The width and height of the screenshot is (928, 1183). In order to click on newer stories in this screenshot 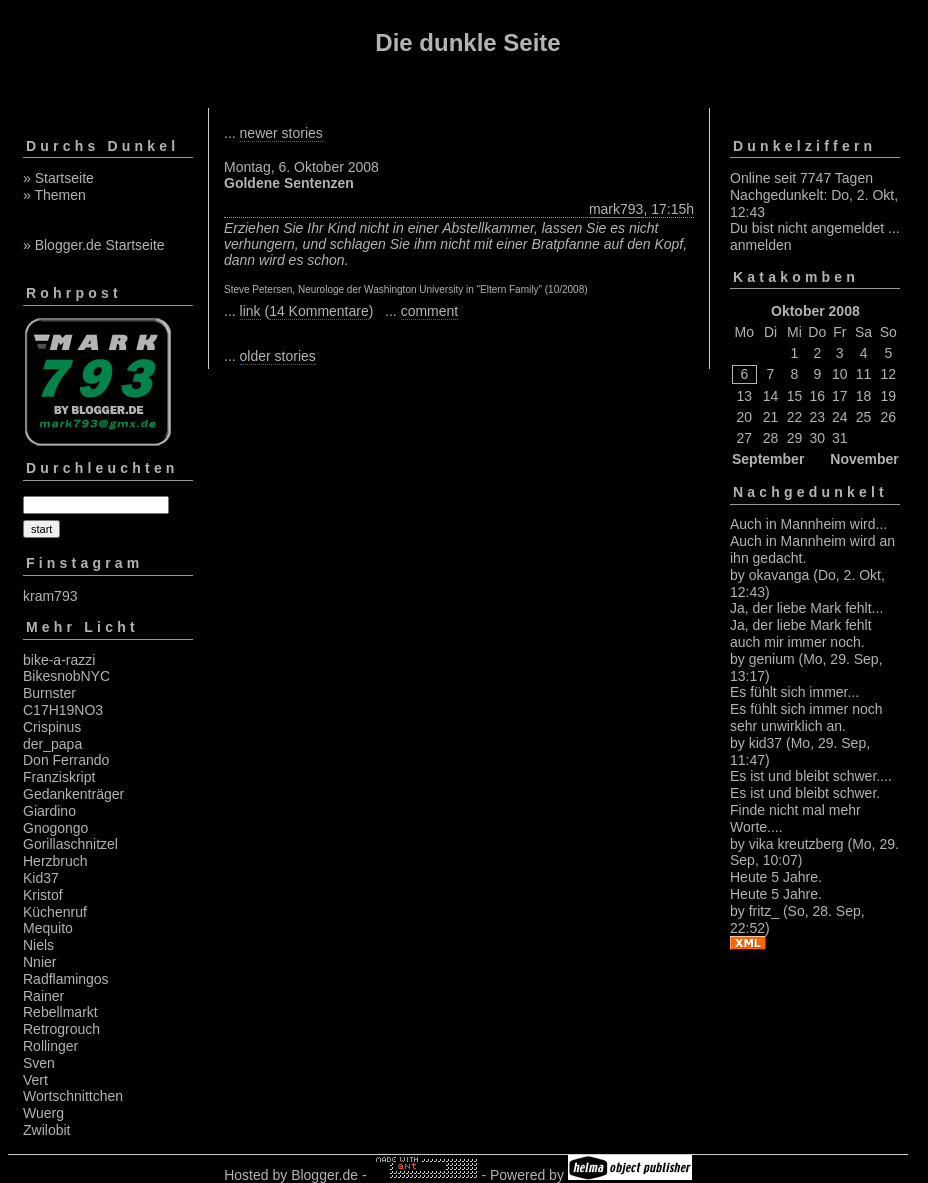, I will do `click(281, 133)`.